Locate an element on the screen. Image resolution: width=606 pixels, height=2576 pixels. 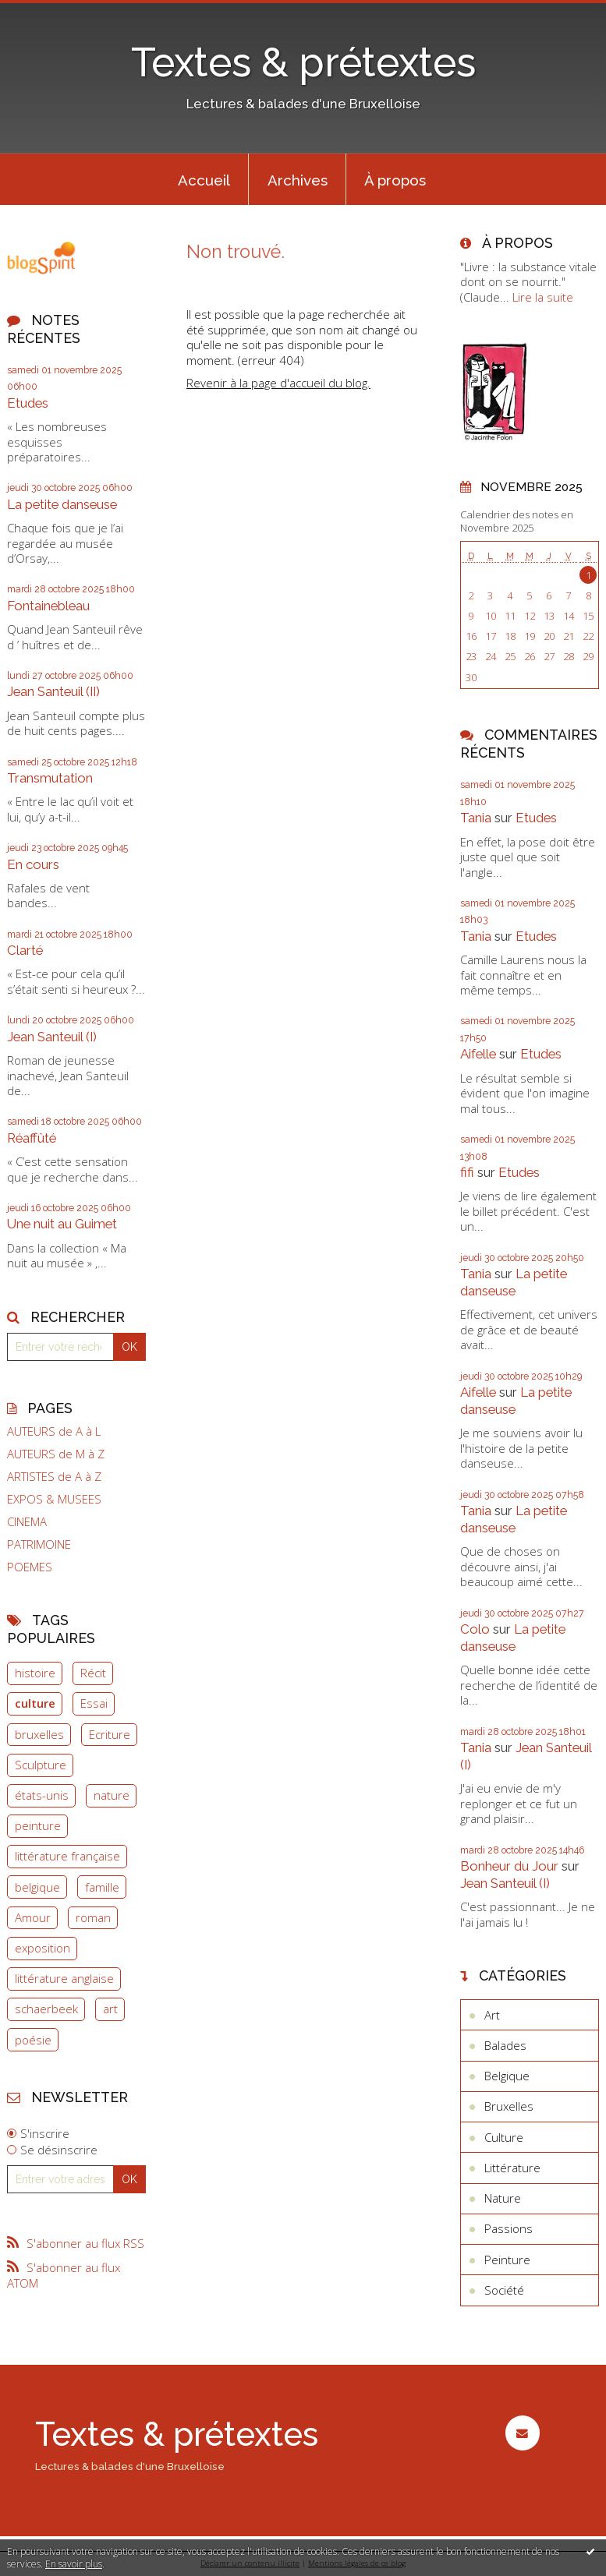
Nature is located at coordinates (502, 2198).